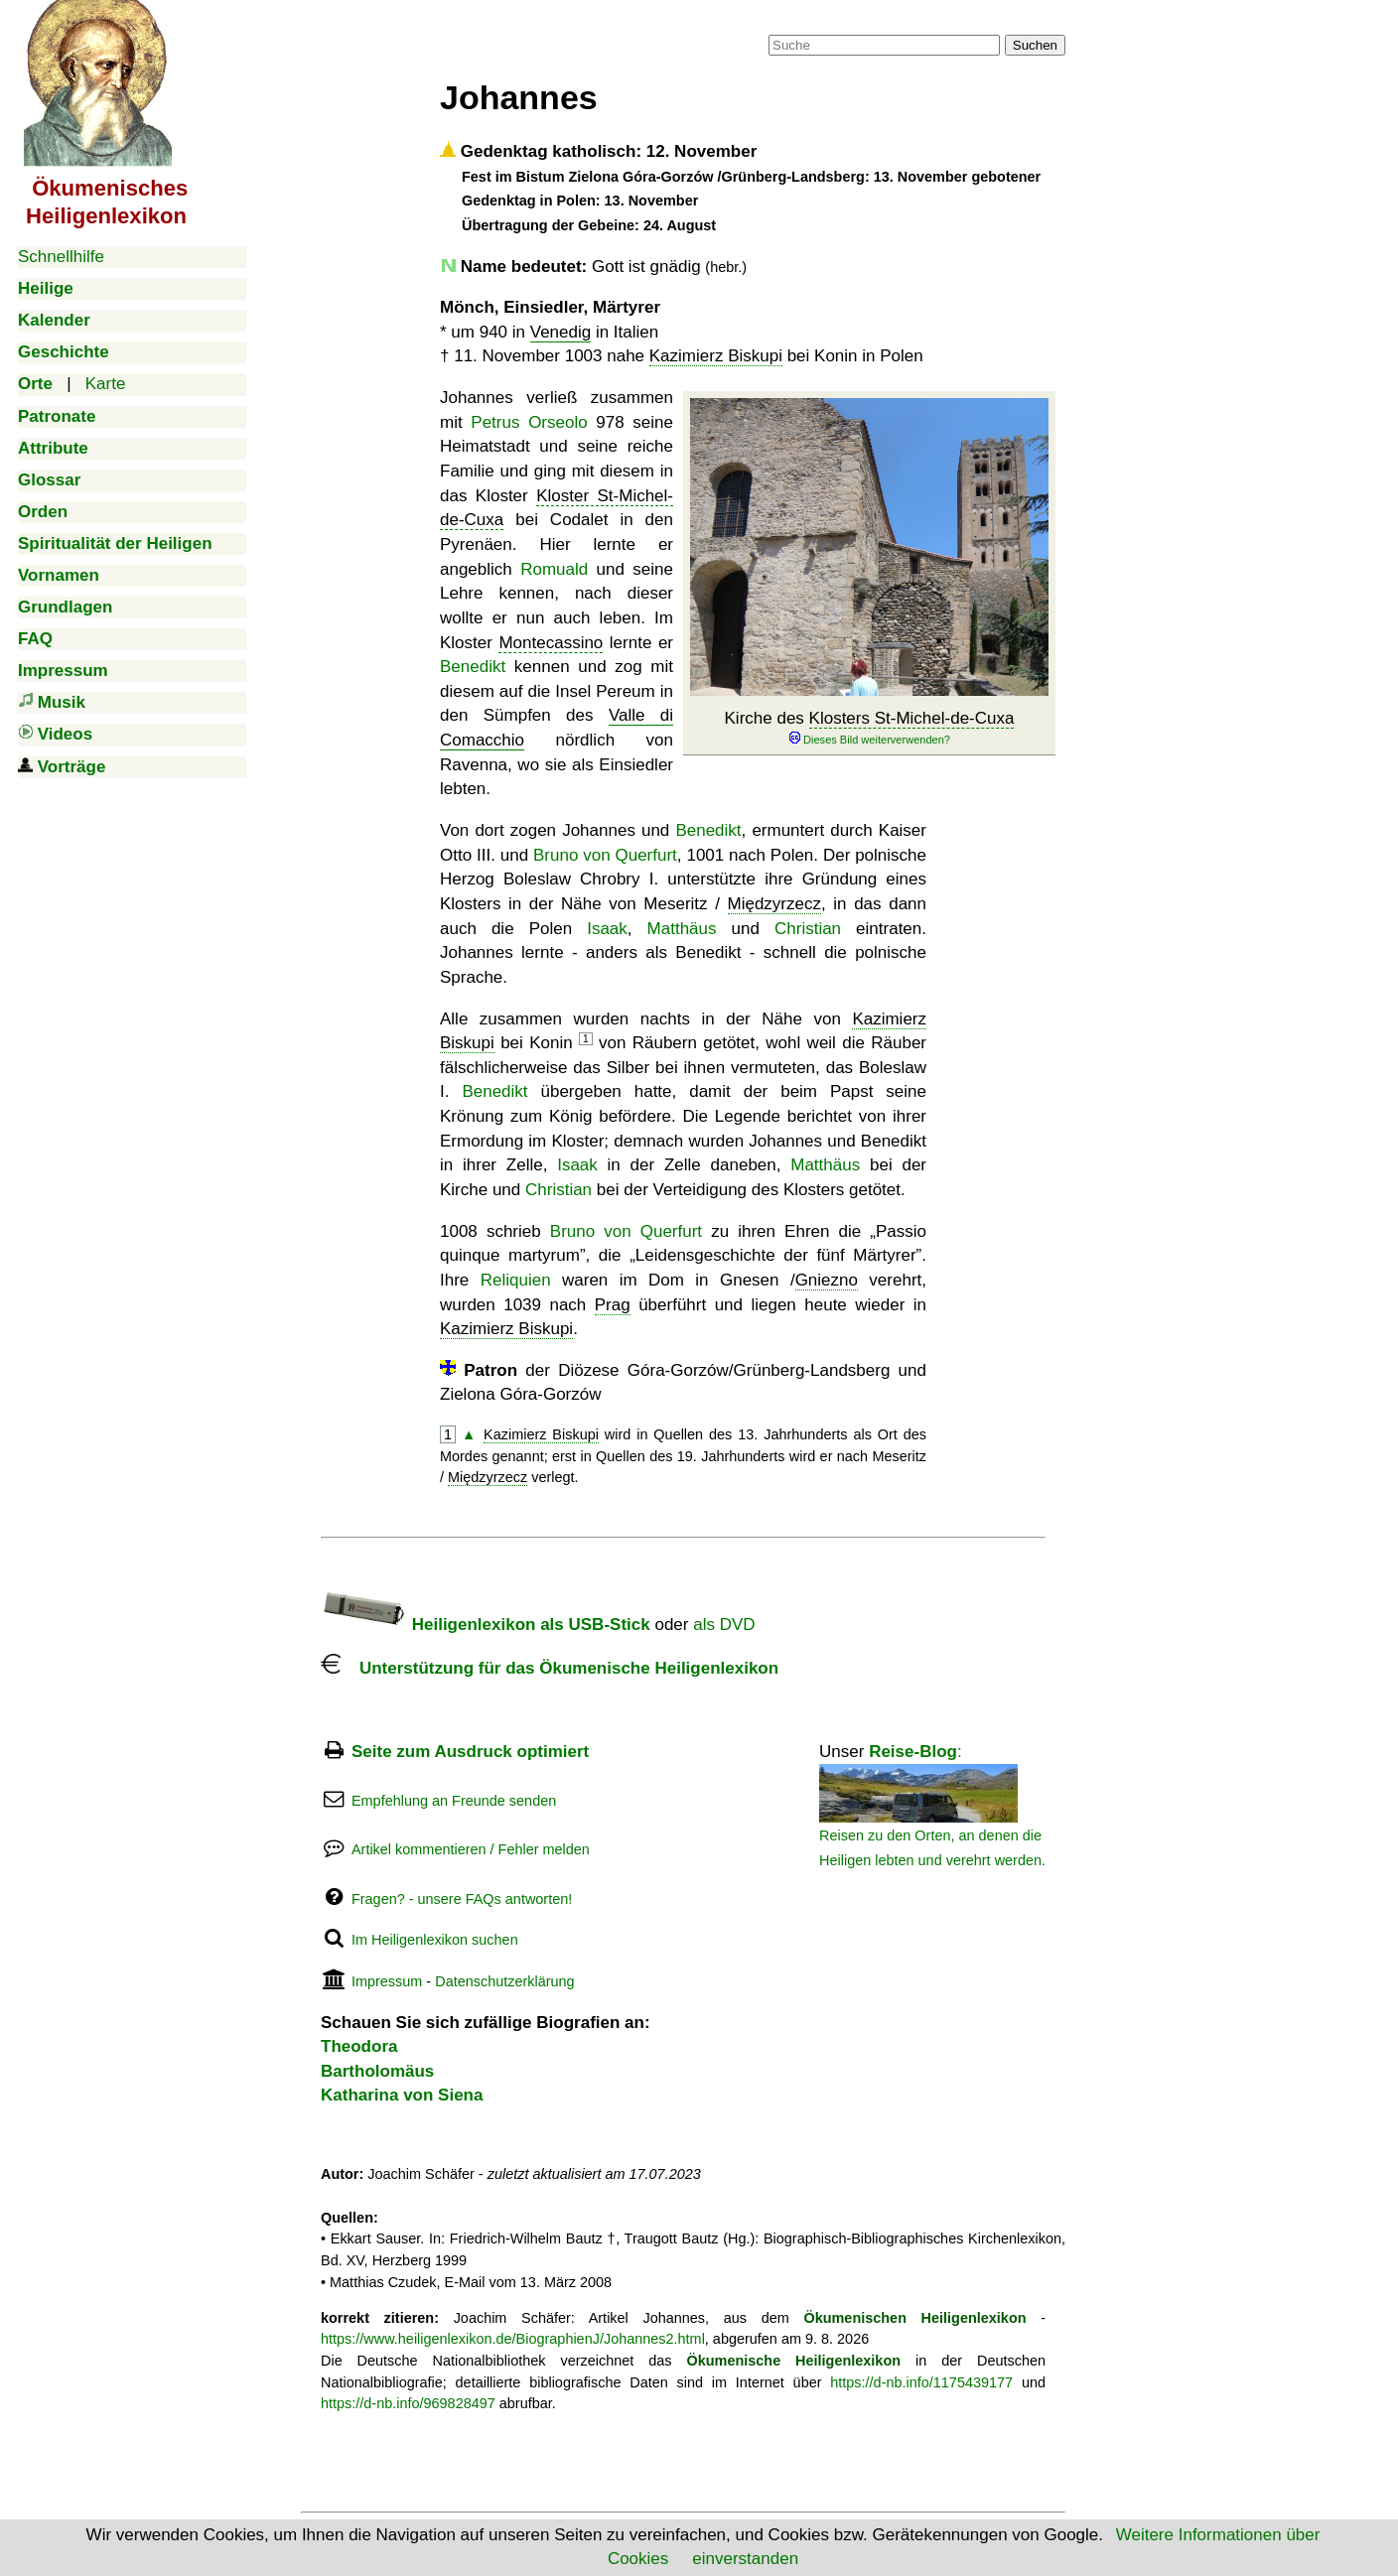 The height and width of the screenshot is (2576, 1398). What do you see at coordinates (607, 928) in the screenshot?
I see `Isaak` at bounding box center [607, 928].